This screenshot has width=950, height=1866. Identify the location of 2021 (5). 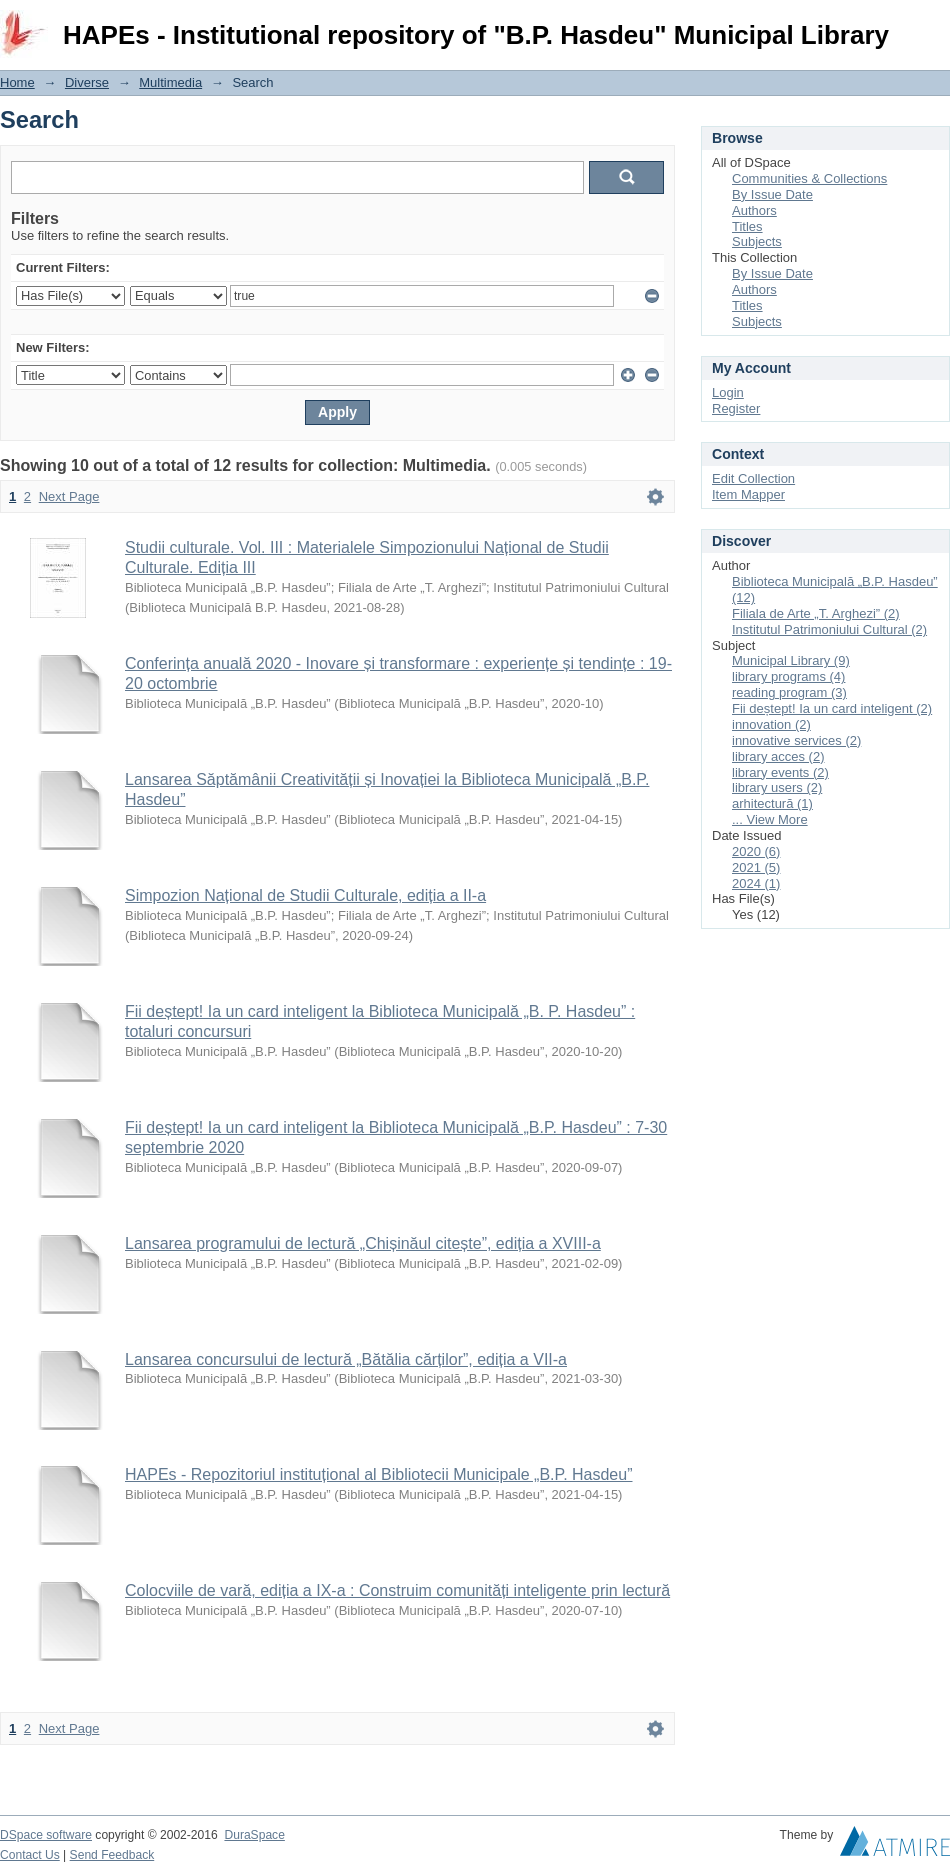
(756, 867).